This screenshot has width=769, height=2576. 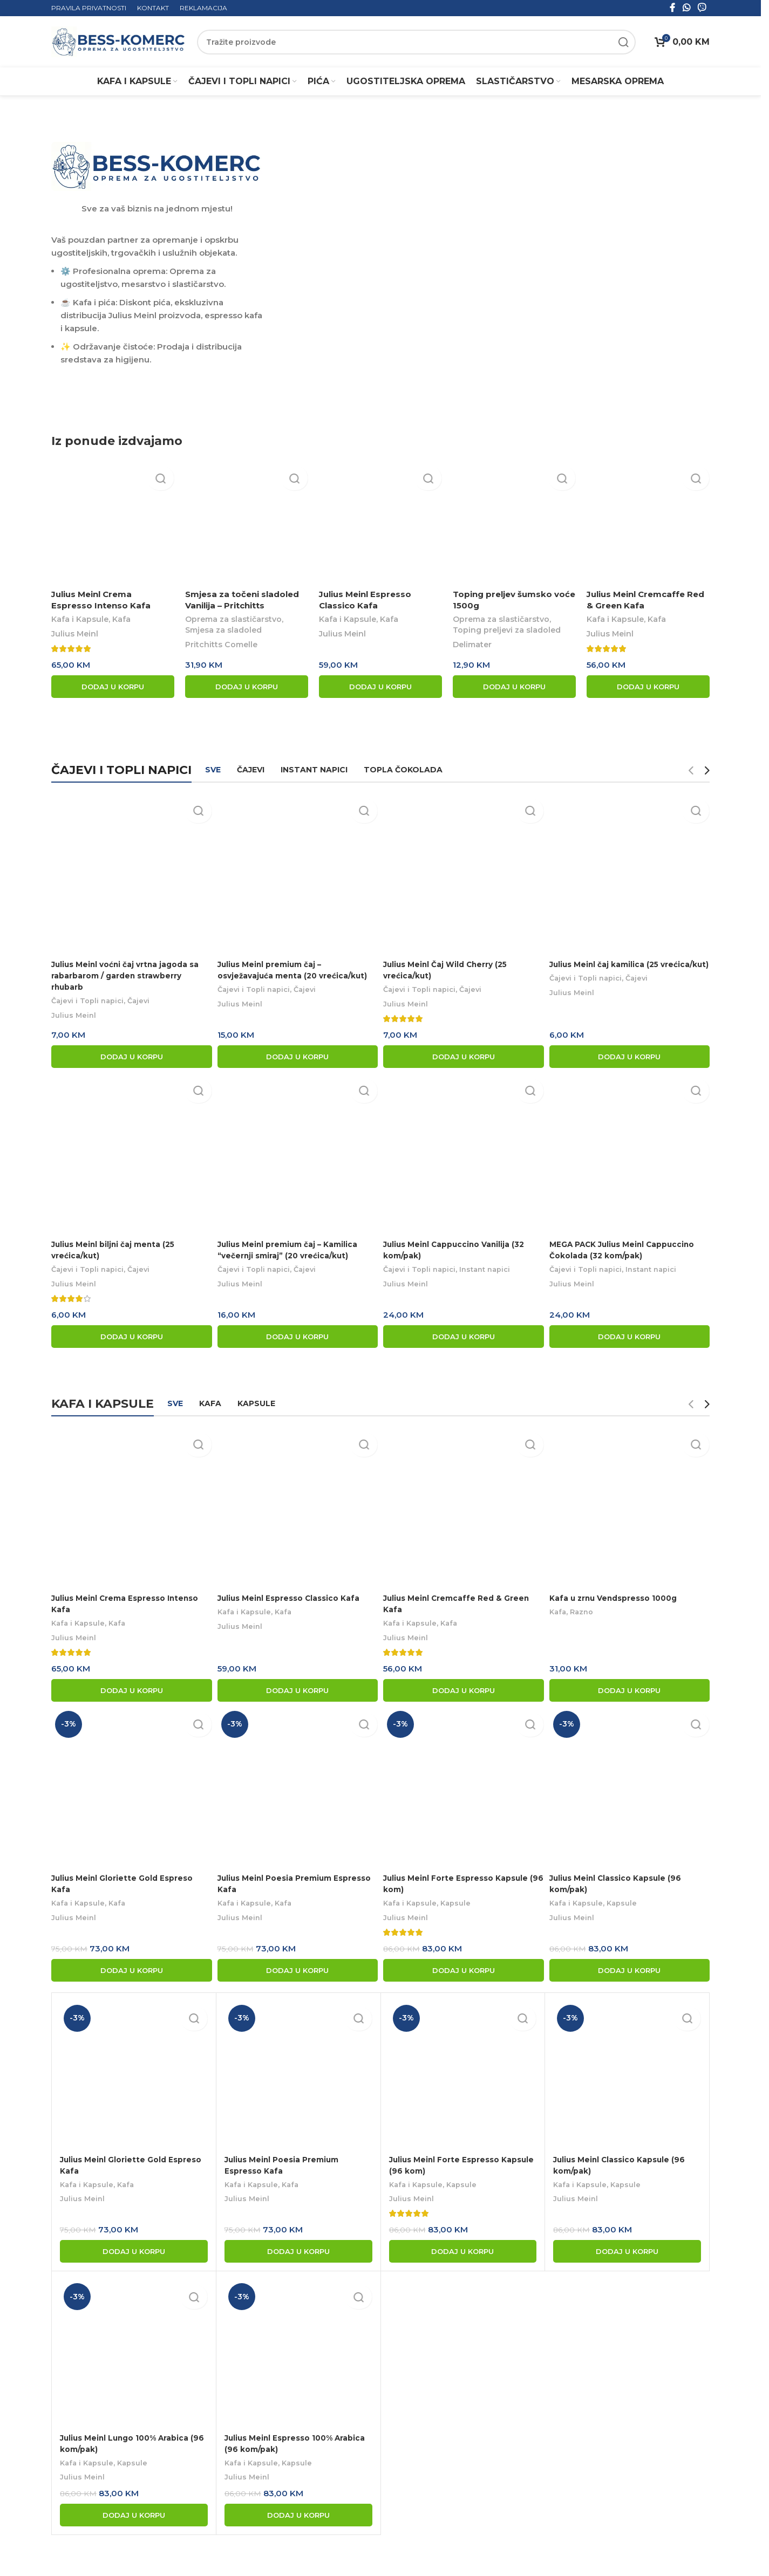 What do you see at coordinates (112, 689) in the screenshot?
I see `[button]` at bounding box center [112, 689].